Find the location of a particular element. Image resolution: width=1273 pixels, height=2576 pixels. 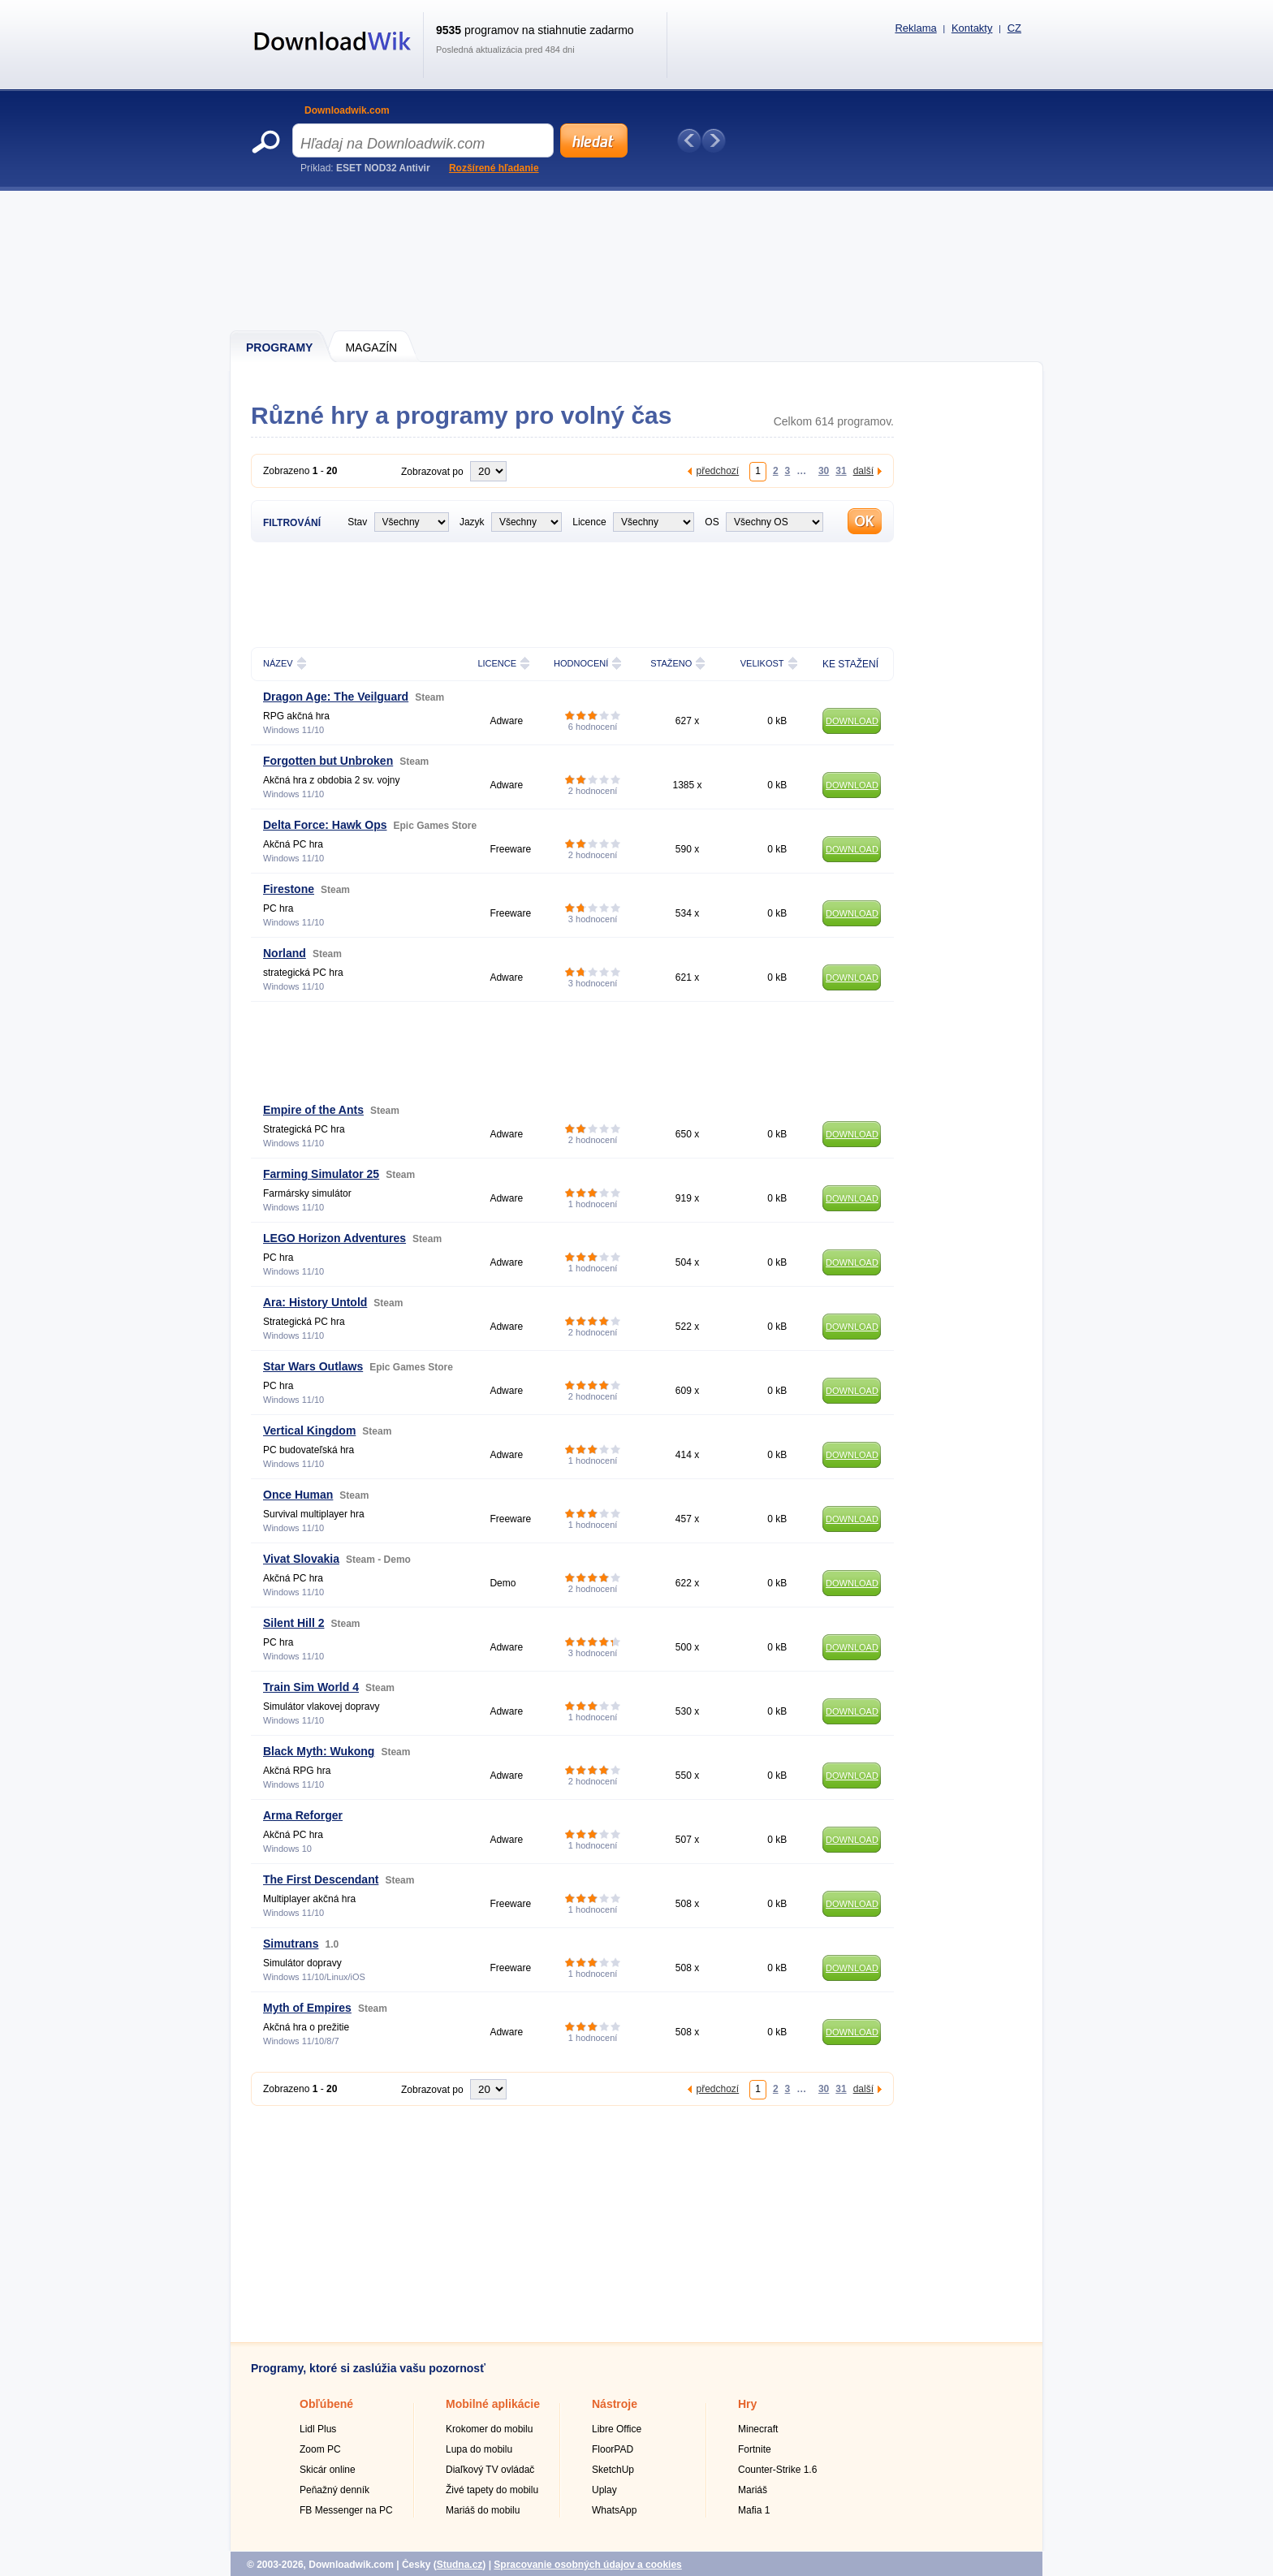

The First Descendant is located at coordinates (320, 1879).